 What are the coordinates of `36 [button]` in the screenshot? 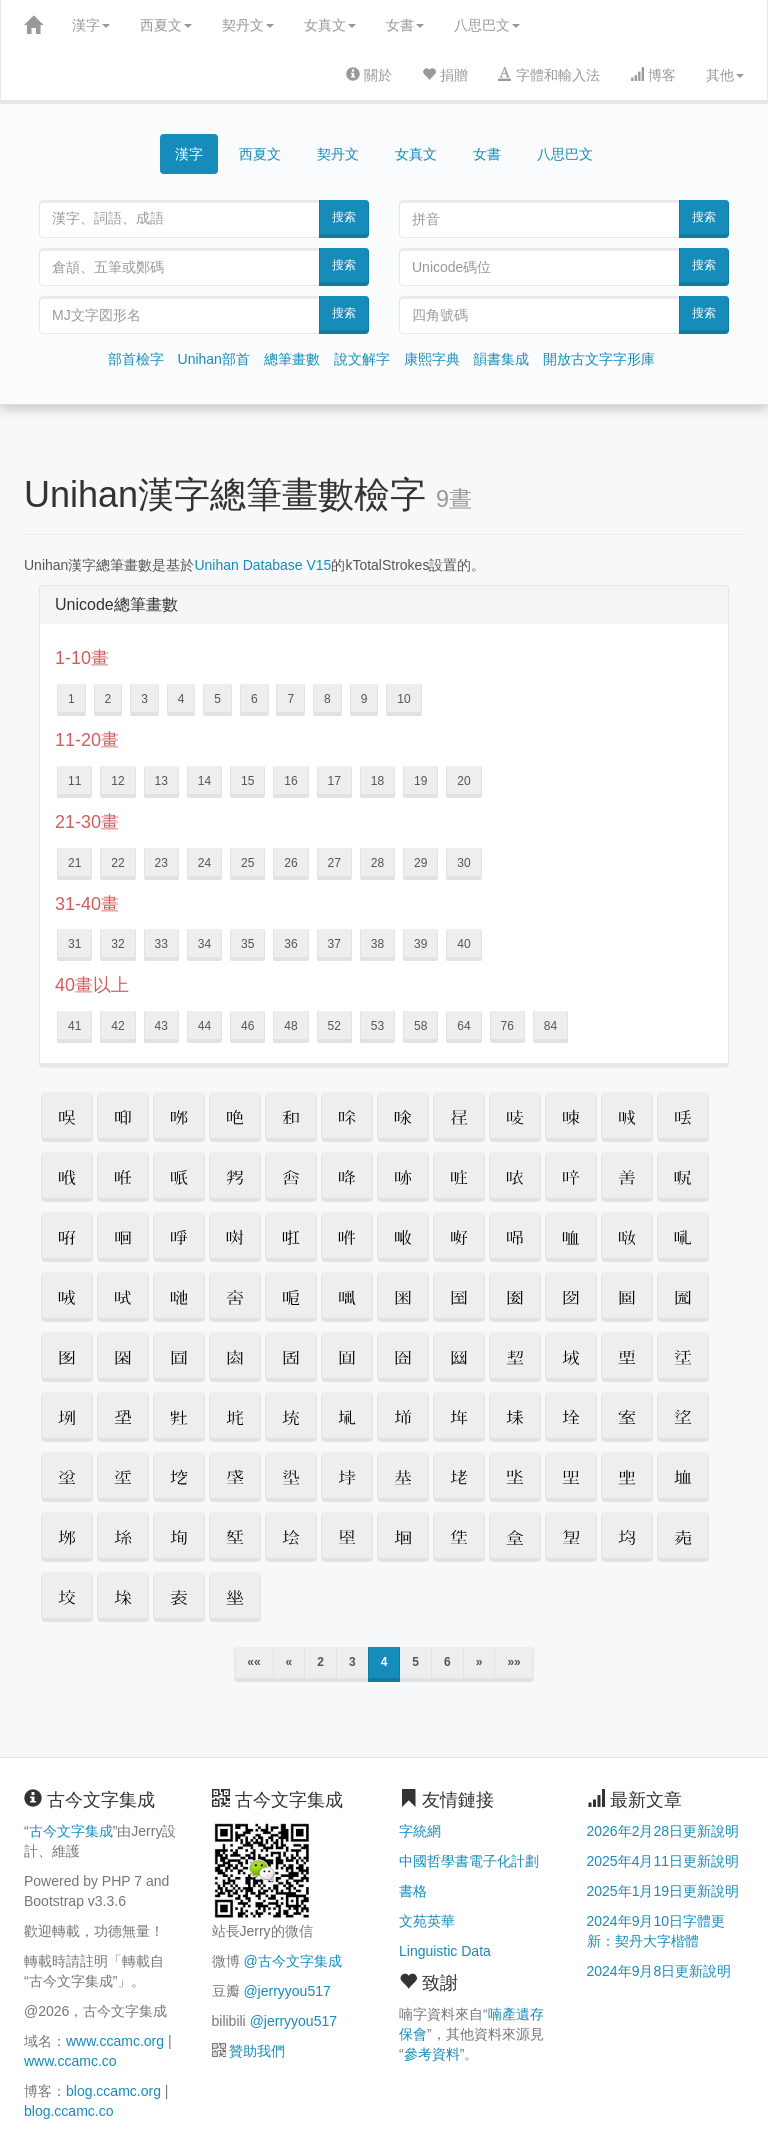 It's located at (290, 944).